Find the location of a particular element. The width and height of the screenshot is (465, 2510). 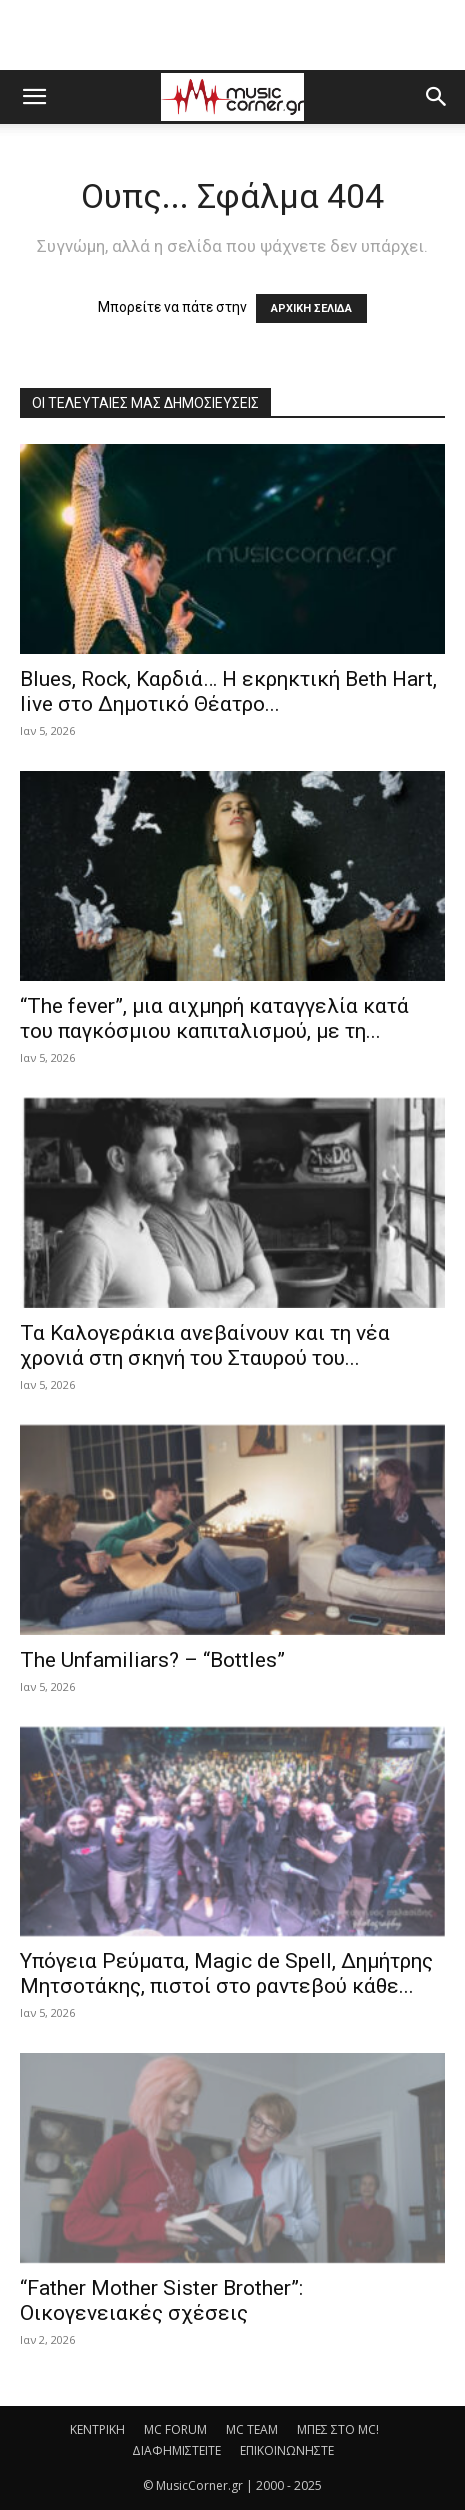

“The fever”, μια αιχμηρή καταγγελία κατά του παγκόσμιου καπιταλισμού, με τη... is located at coordinates (214, 1018).